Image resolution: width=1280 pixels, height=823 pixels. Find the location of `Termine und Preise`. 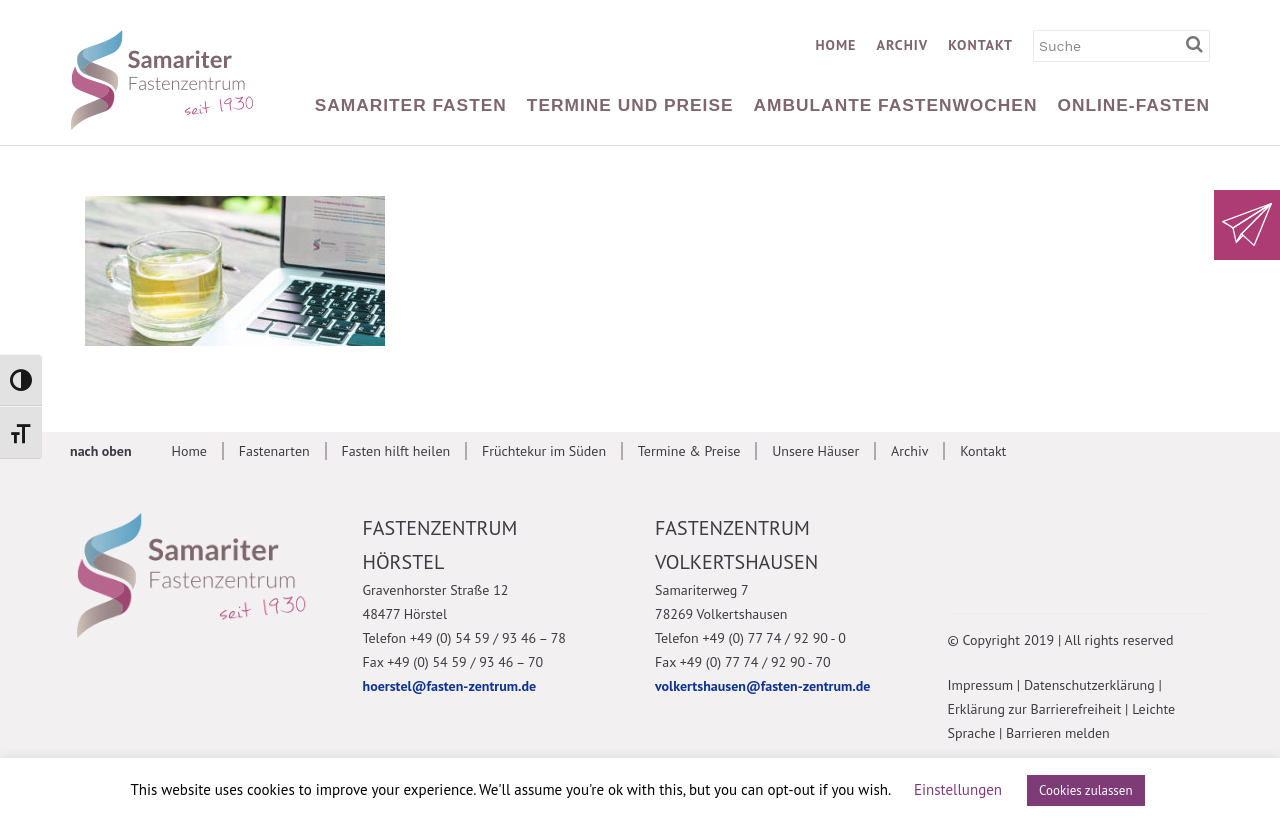

Termine und Preise is located at coordinates (630, 105).